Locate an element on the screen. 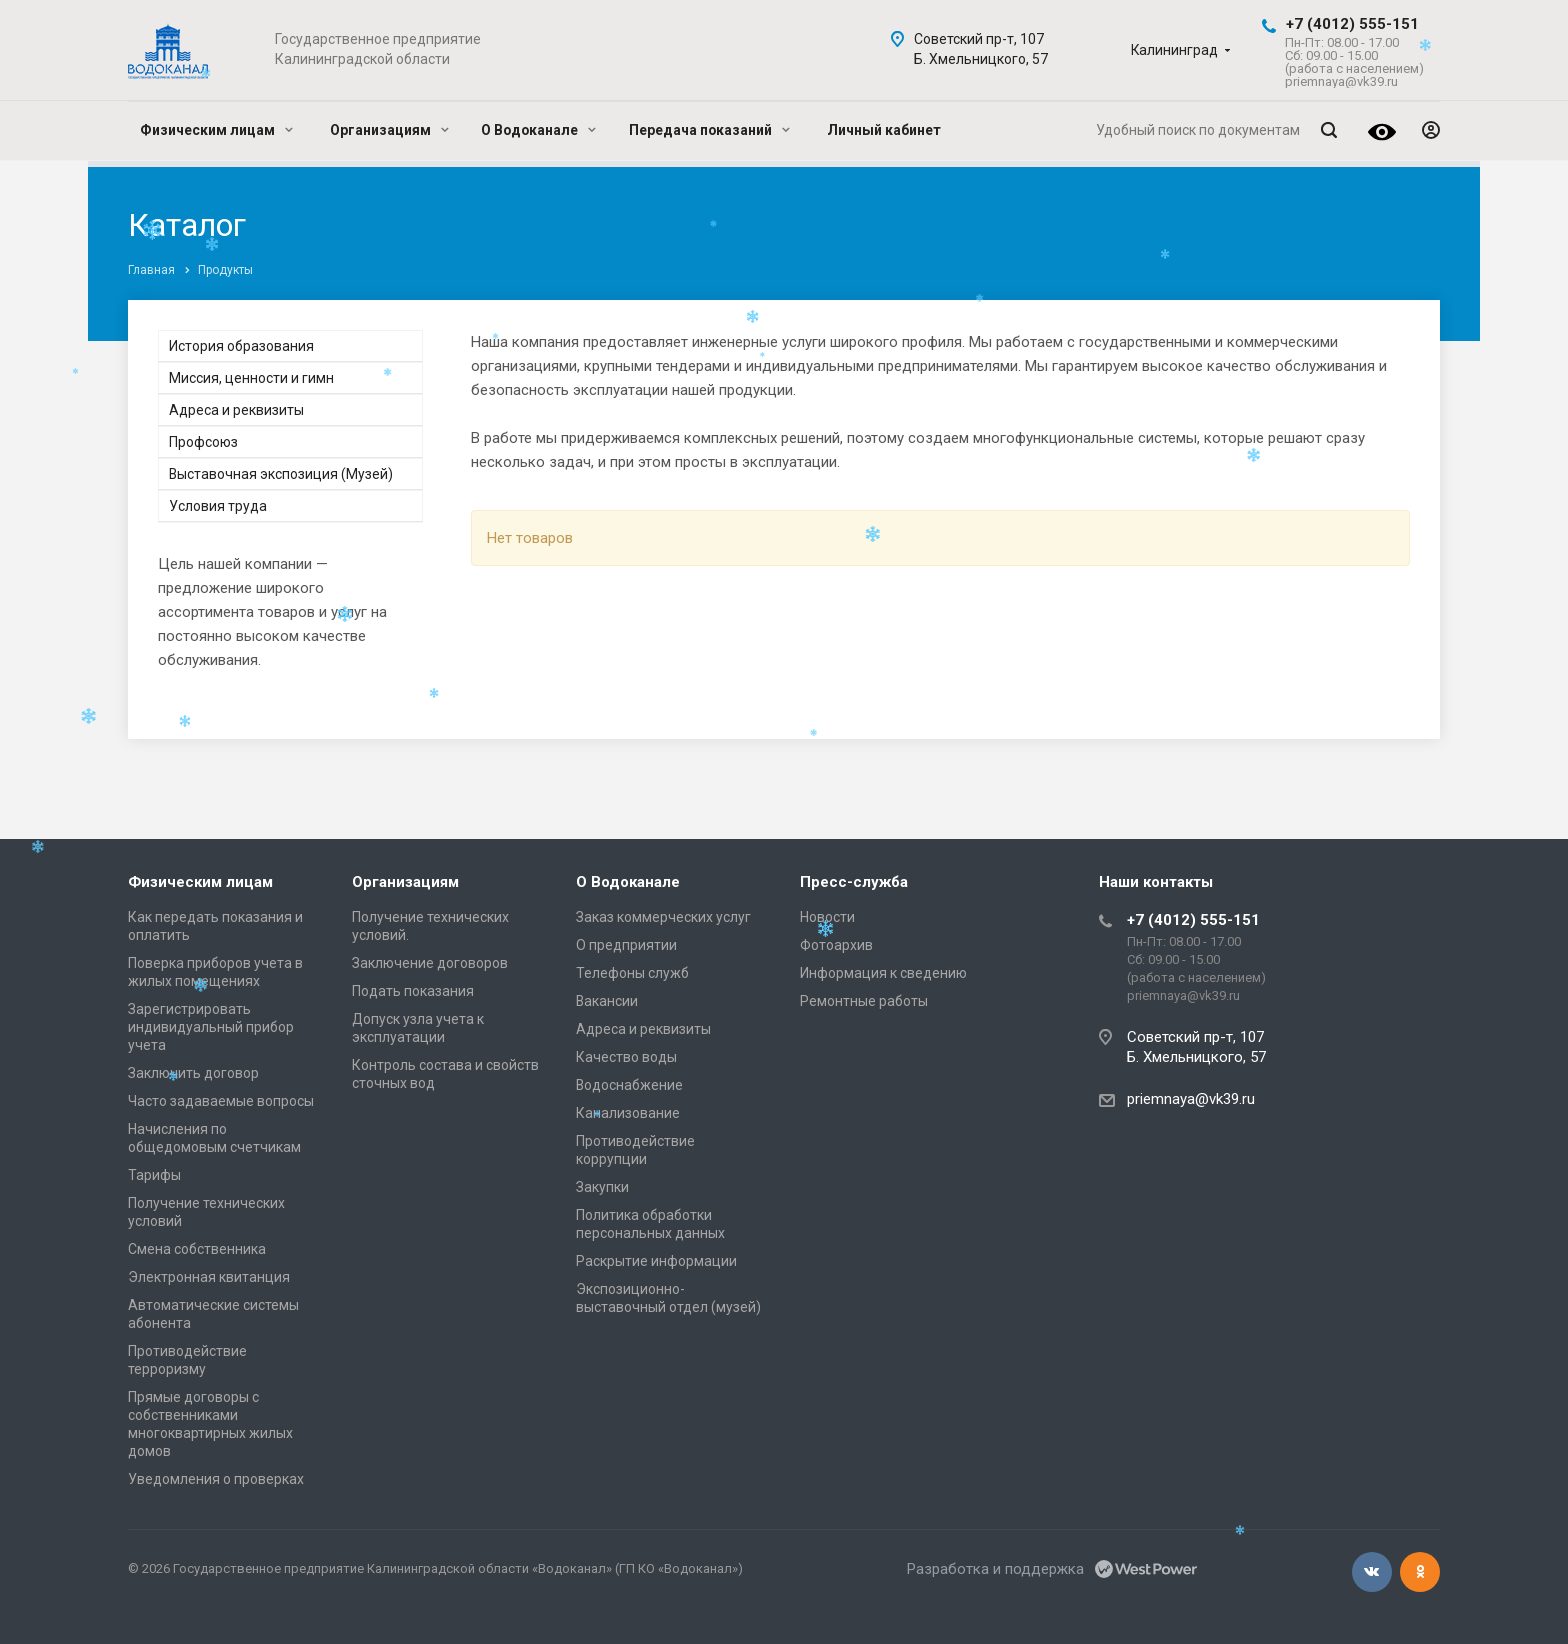 This screenshot has width=1568, height=1644. Личный кабинет is located at coordinates (884, 130).